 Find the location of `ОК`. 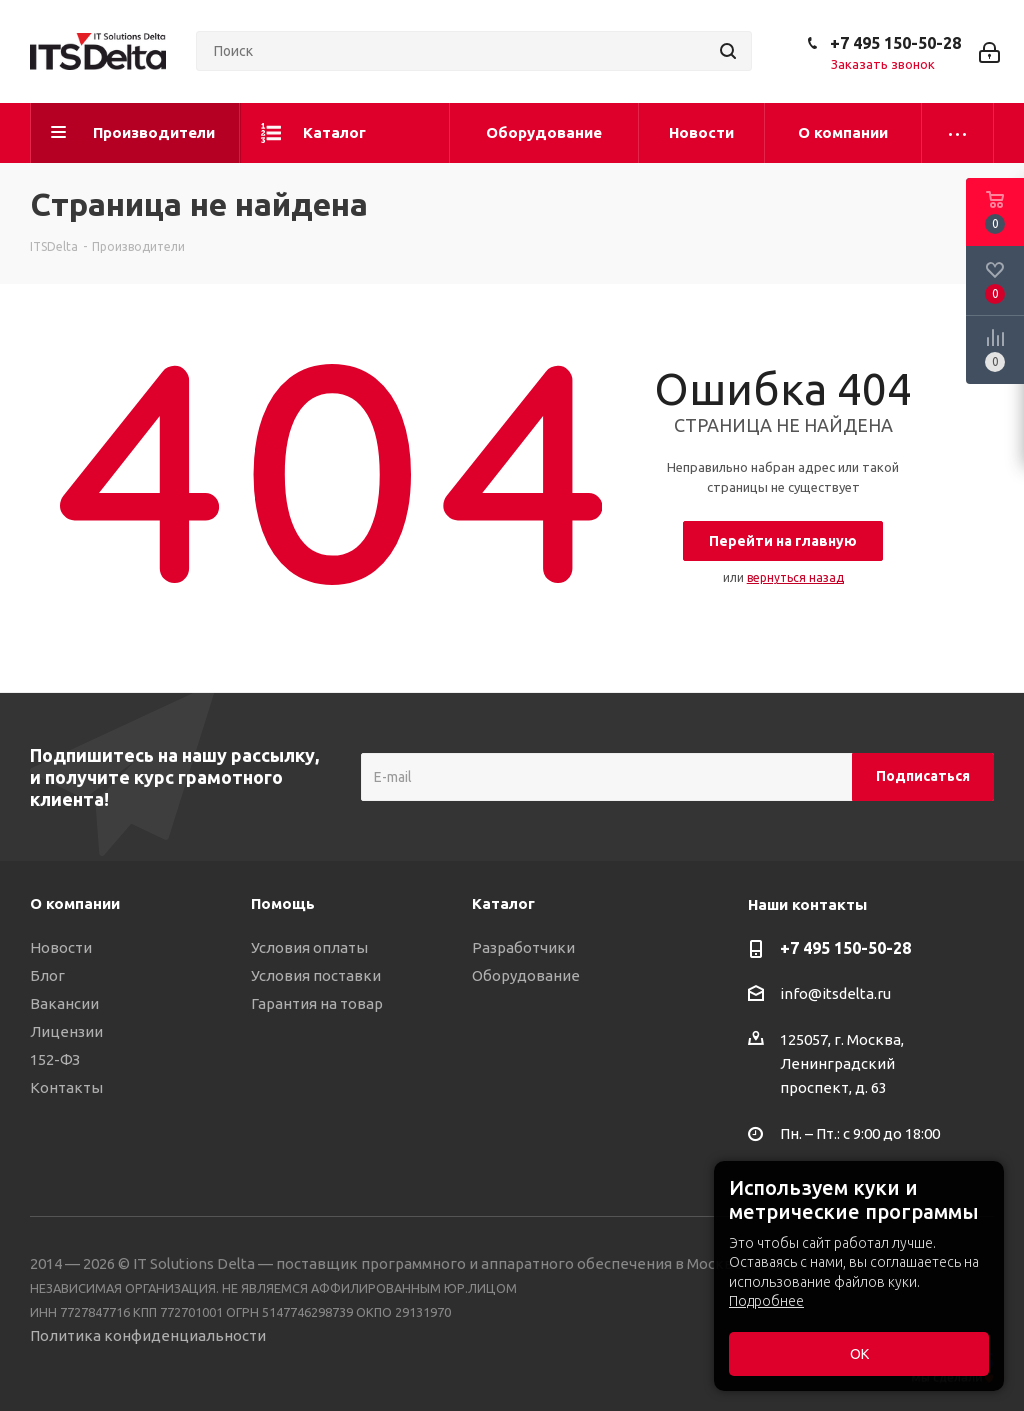

ОК is located at coordinates (859, 1354).